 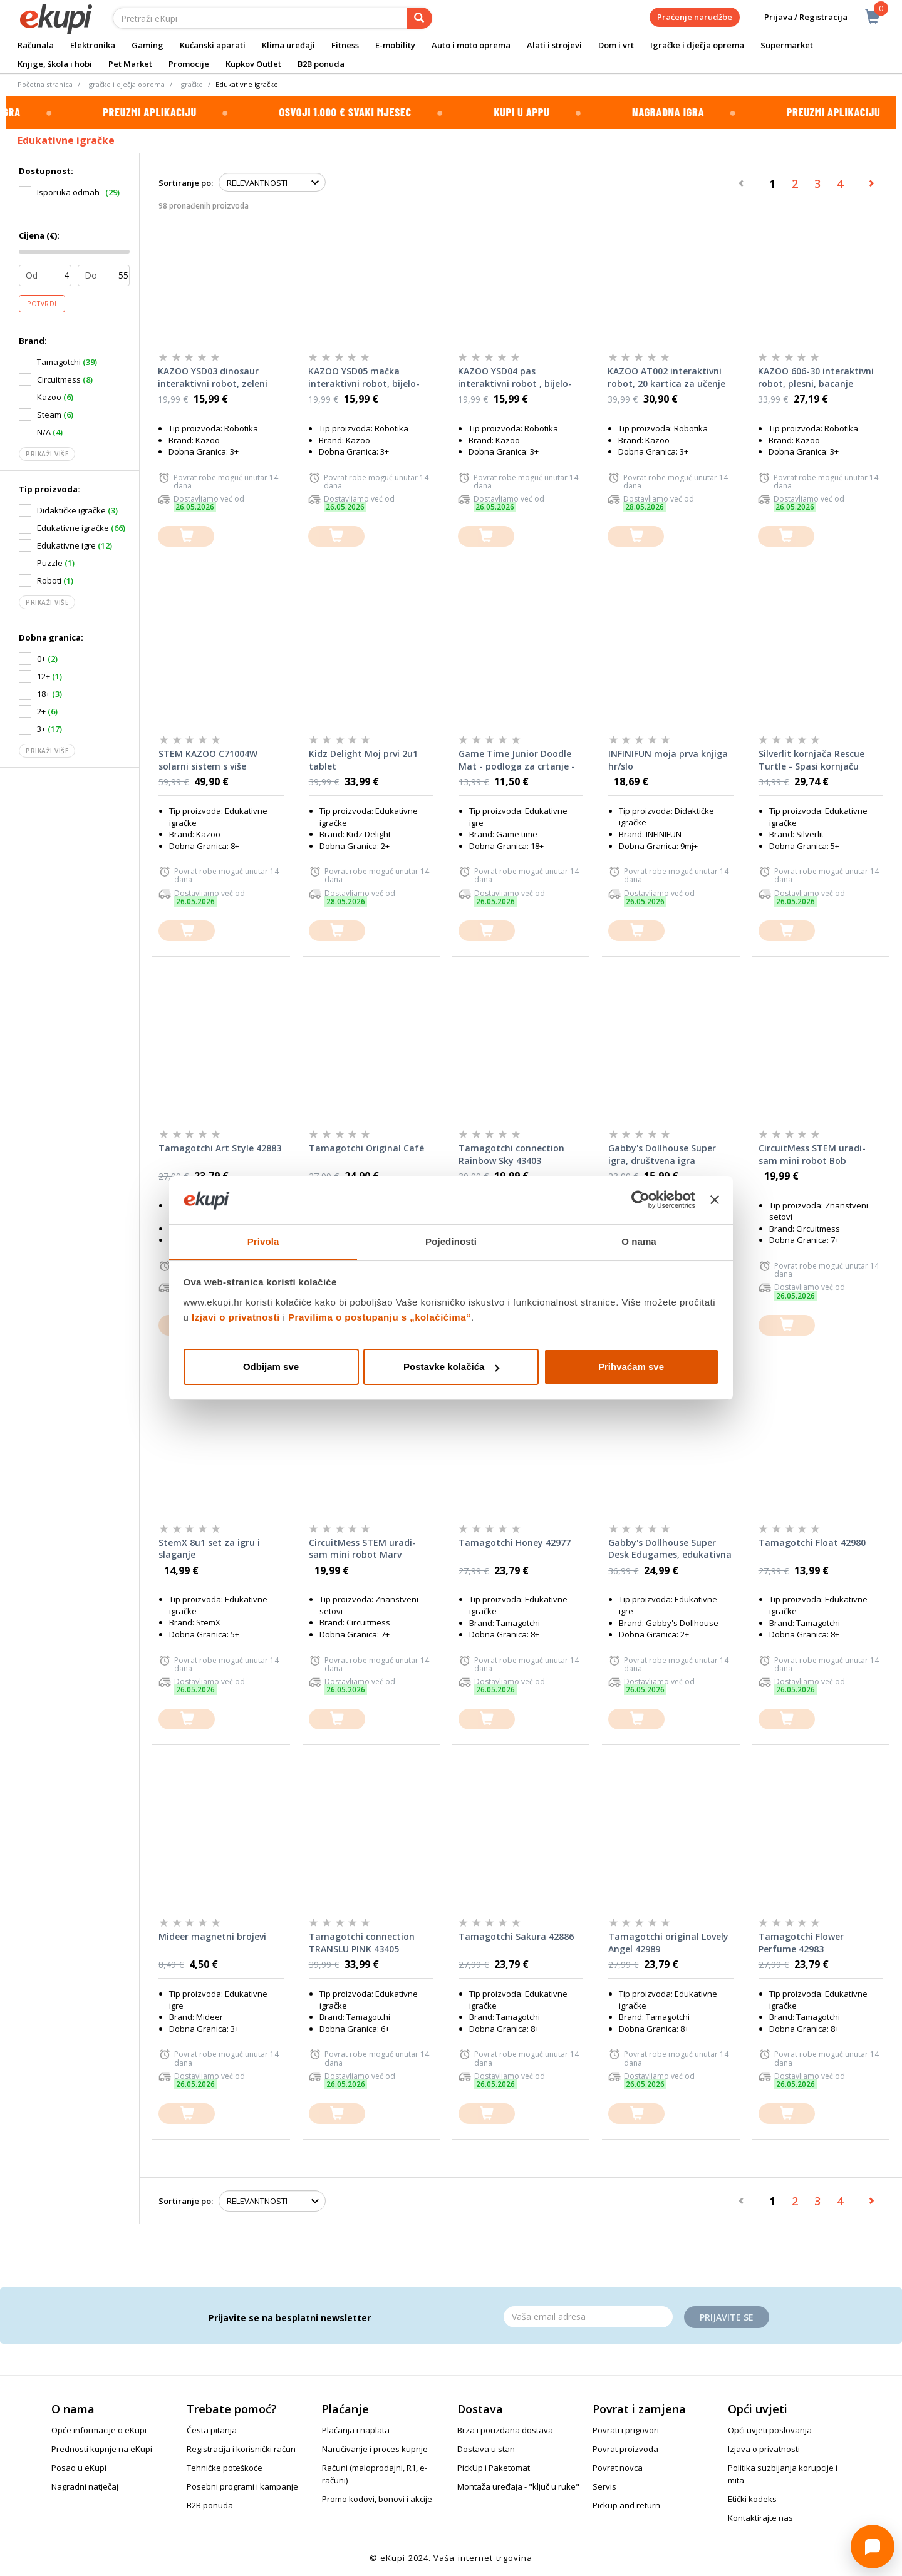 What do you see at coordinates (668, 760) in the screenshot?
I see `INFINIFUN moja prva knjiga hr/slo` at bounding box center [668, 760].